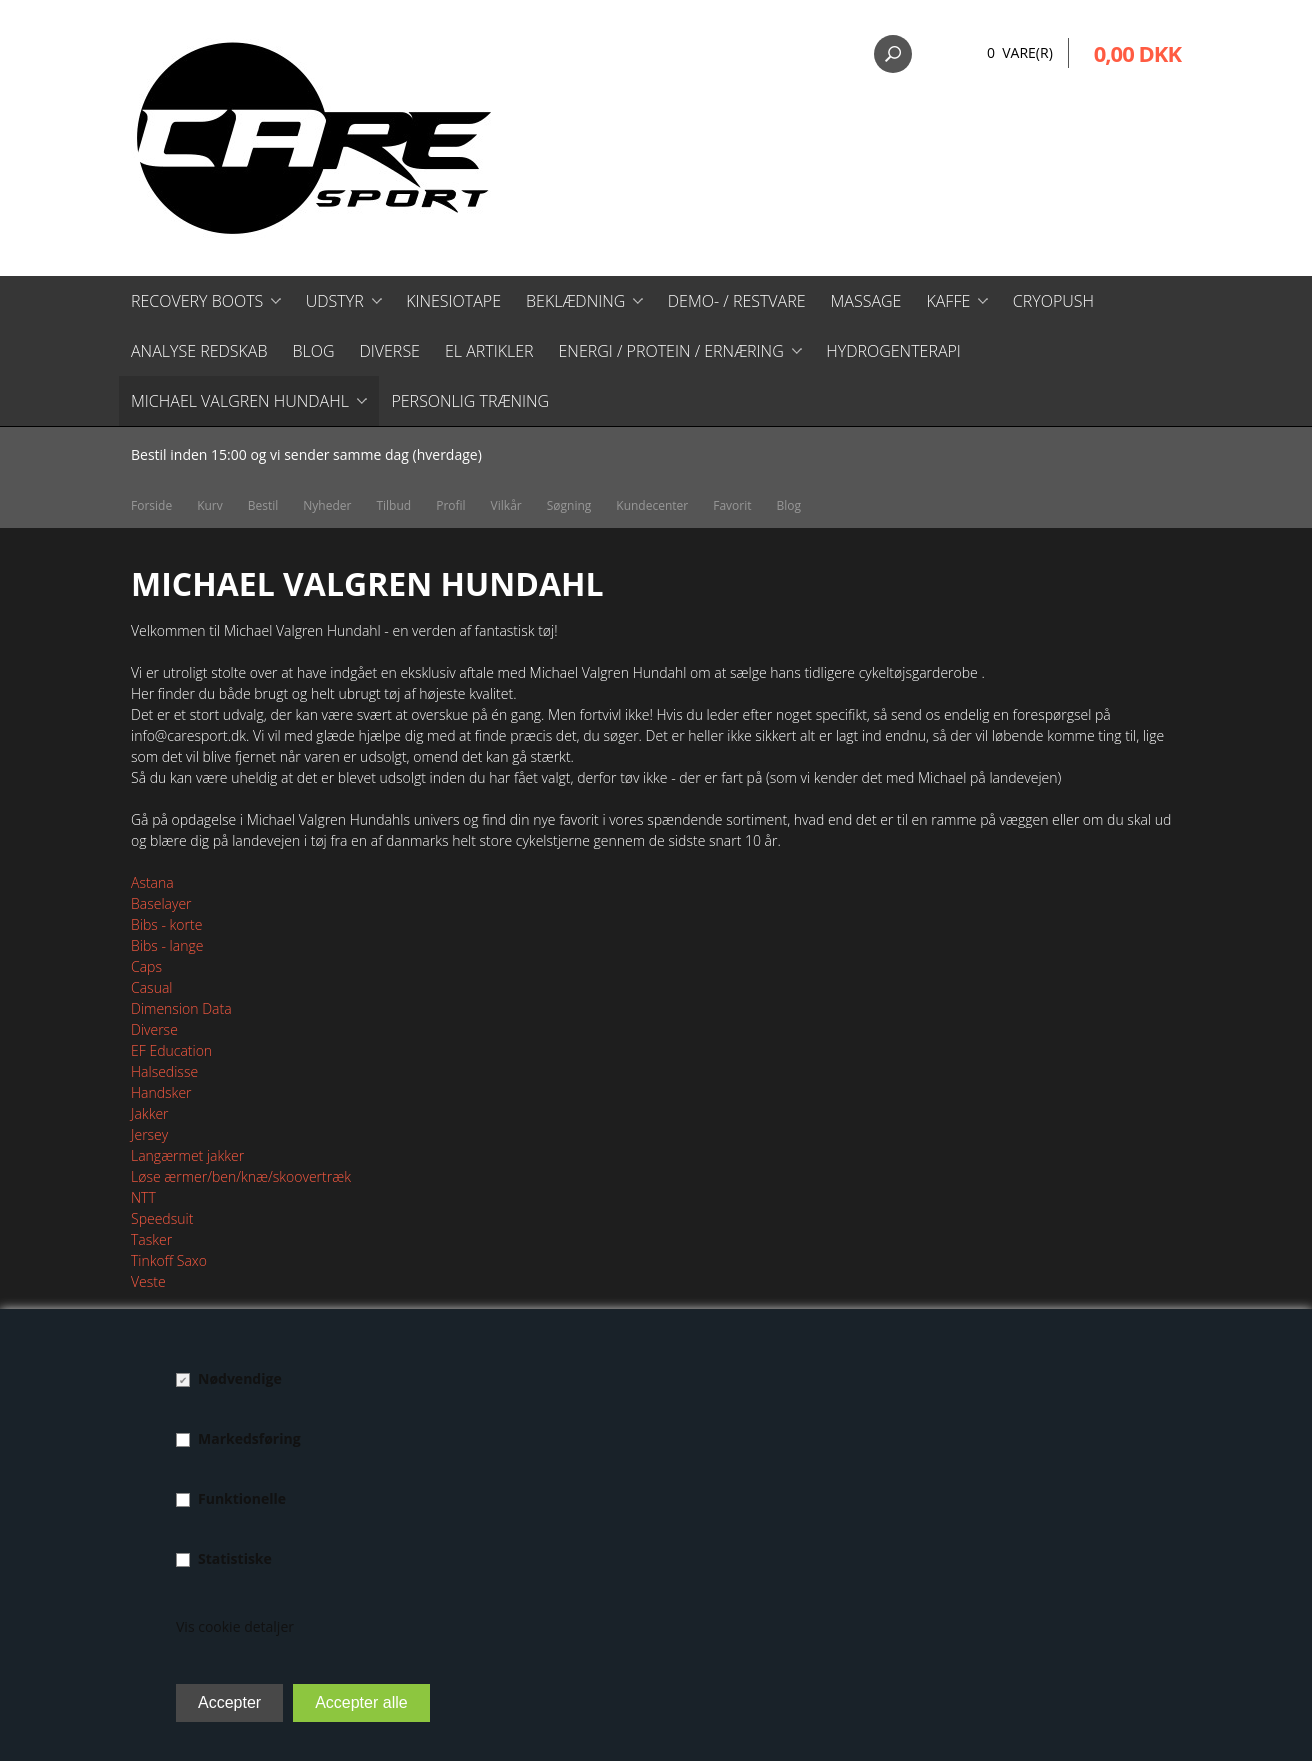 The height and width of the screenshot is (1761, 1312). What do you see at coordinates (652, 505) in the screenshot?
I see `Kundecenter` at bounding box center [652, 505].